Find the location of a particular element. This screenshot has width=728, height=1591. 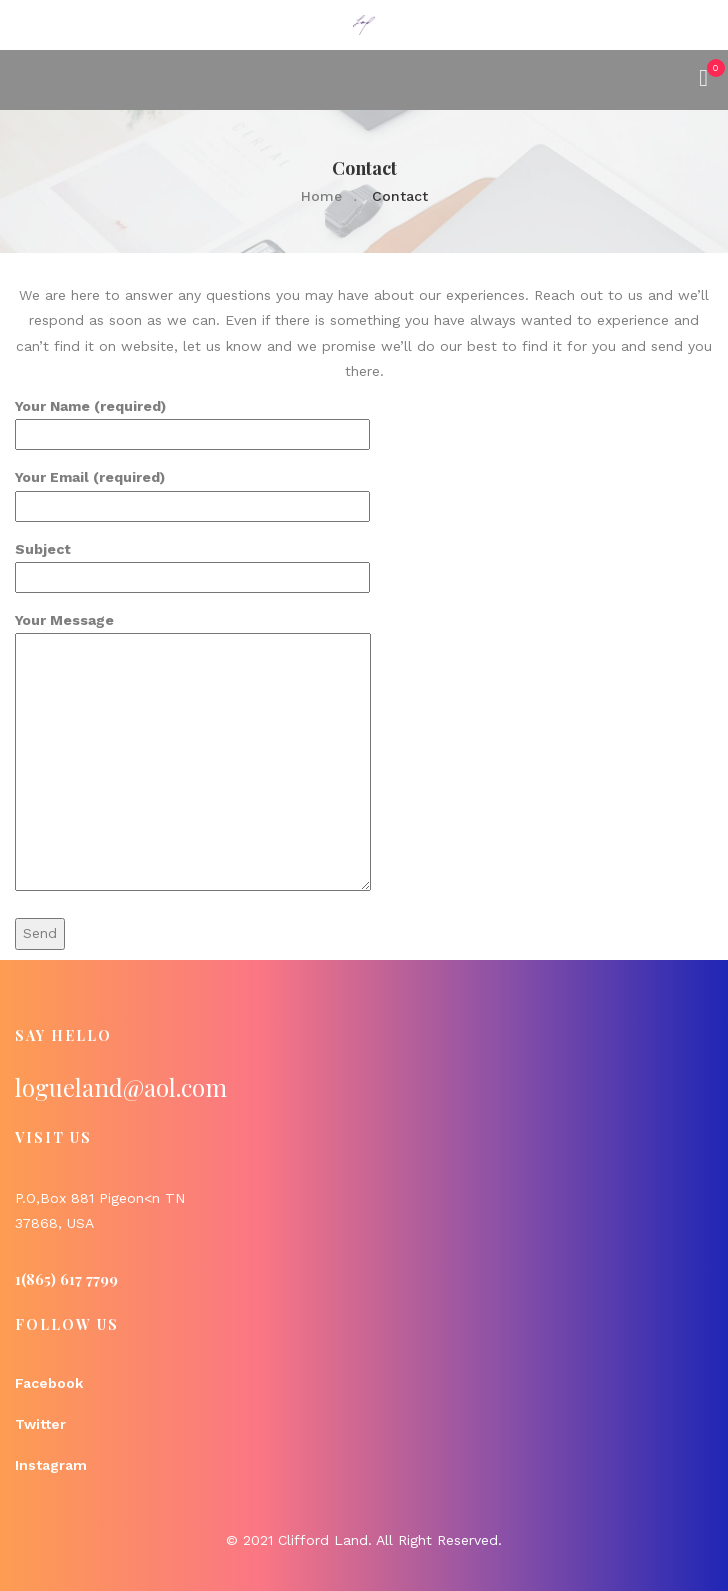

Twitter is located at coordinates (40, 1424).